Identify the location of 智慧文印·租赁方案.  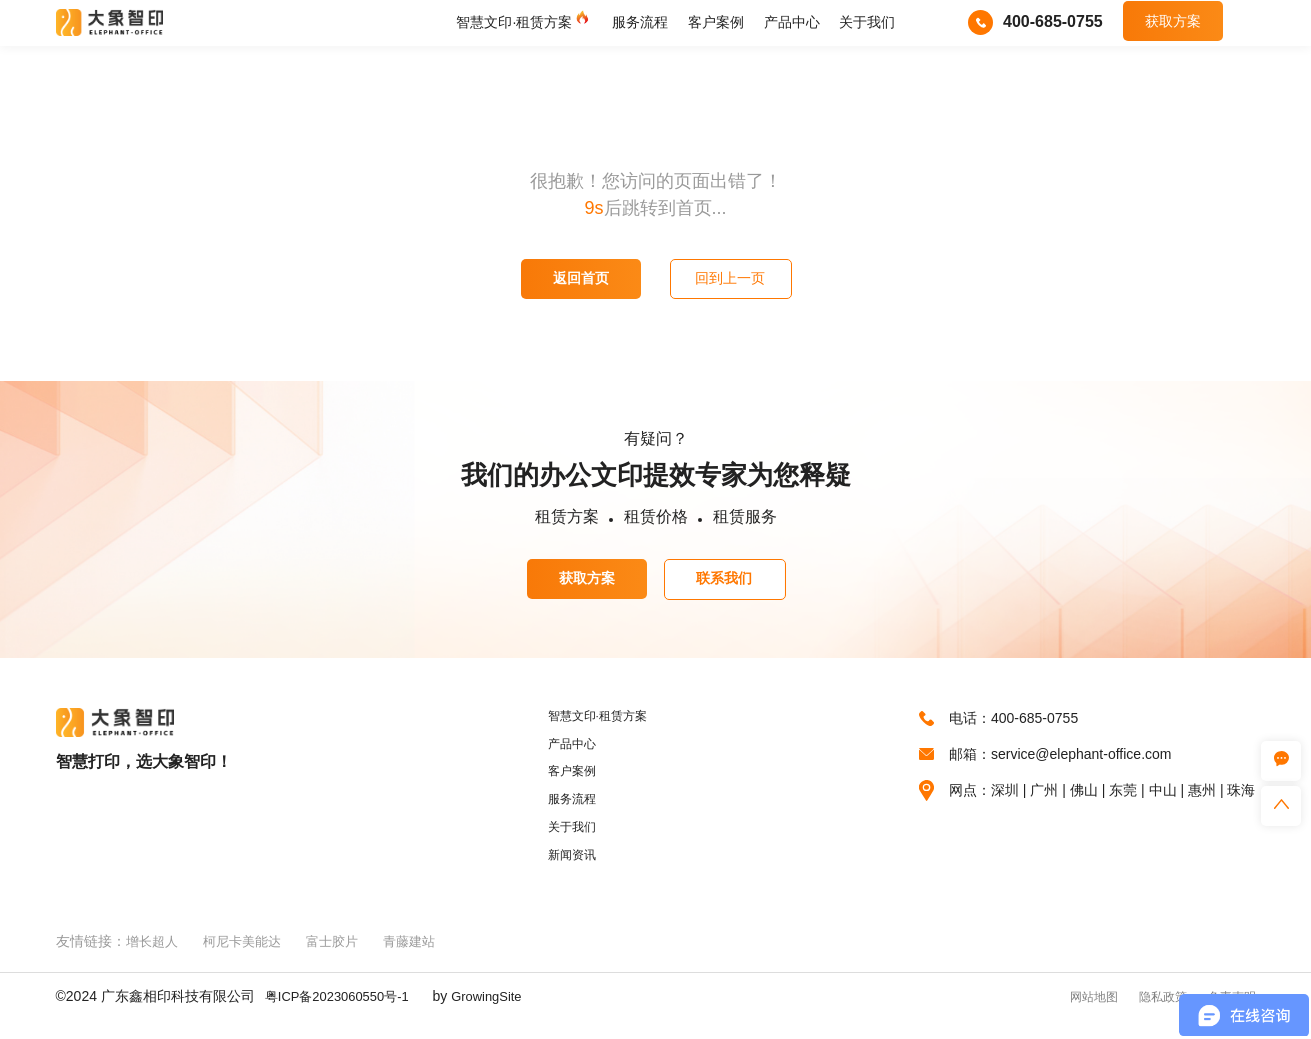
(514, 26).